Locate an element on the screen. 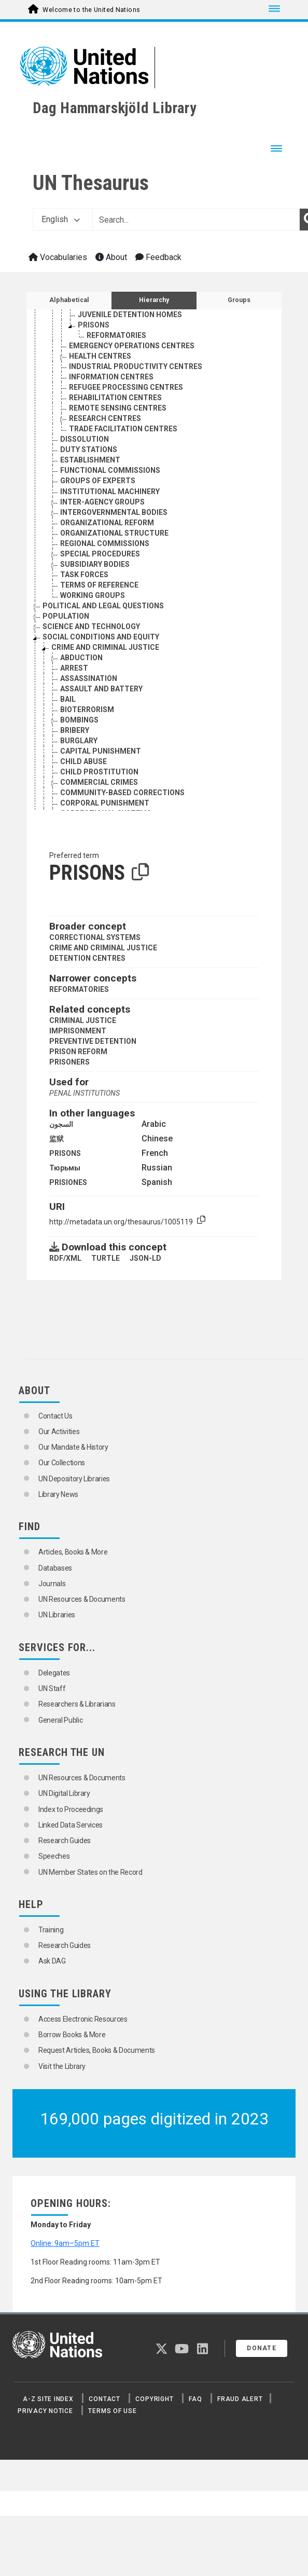 The height and width of the screenshot is (2576, 308). POLITICAL AND LEGAL QUESTIONS [Go to the concept page] is located at coordinates (103, 606).